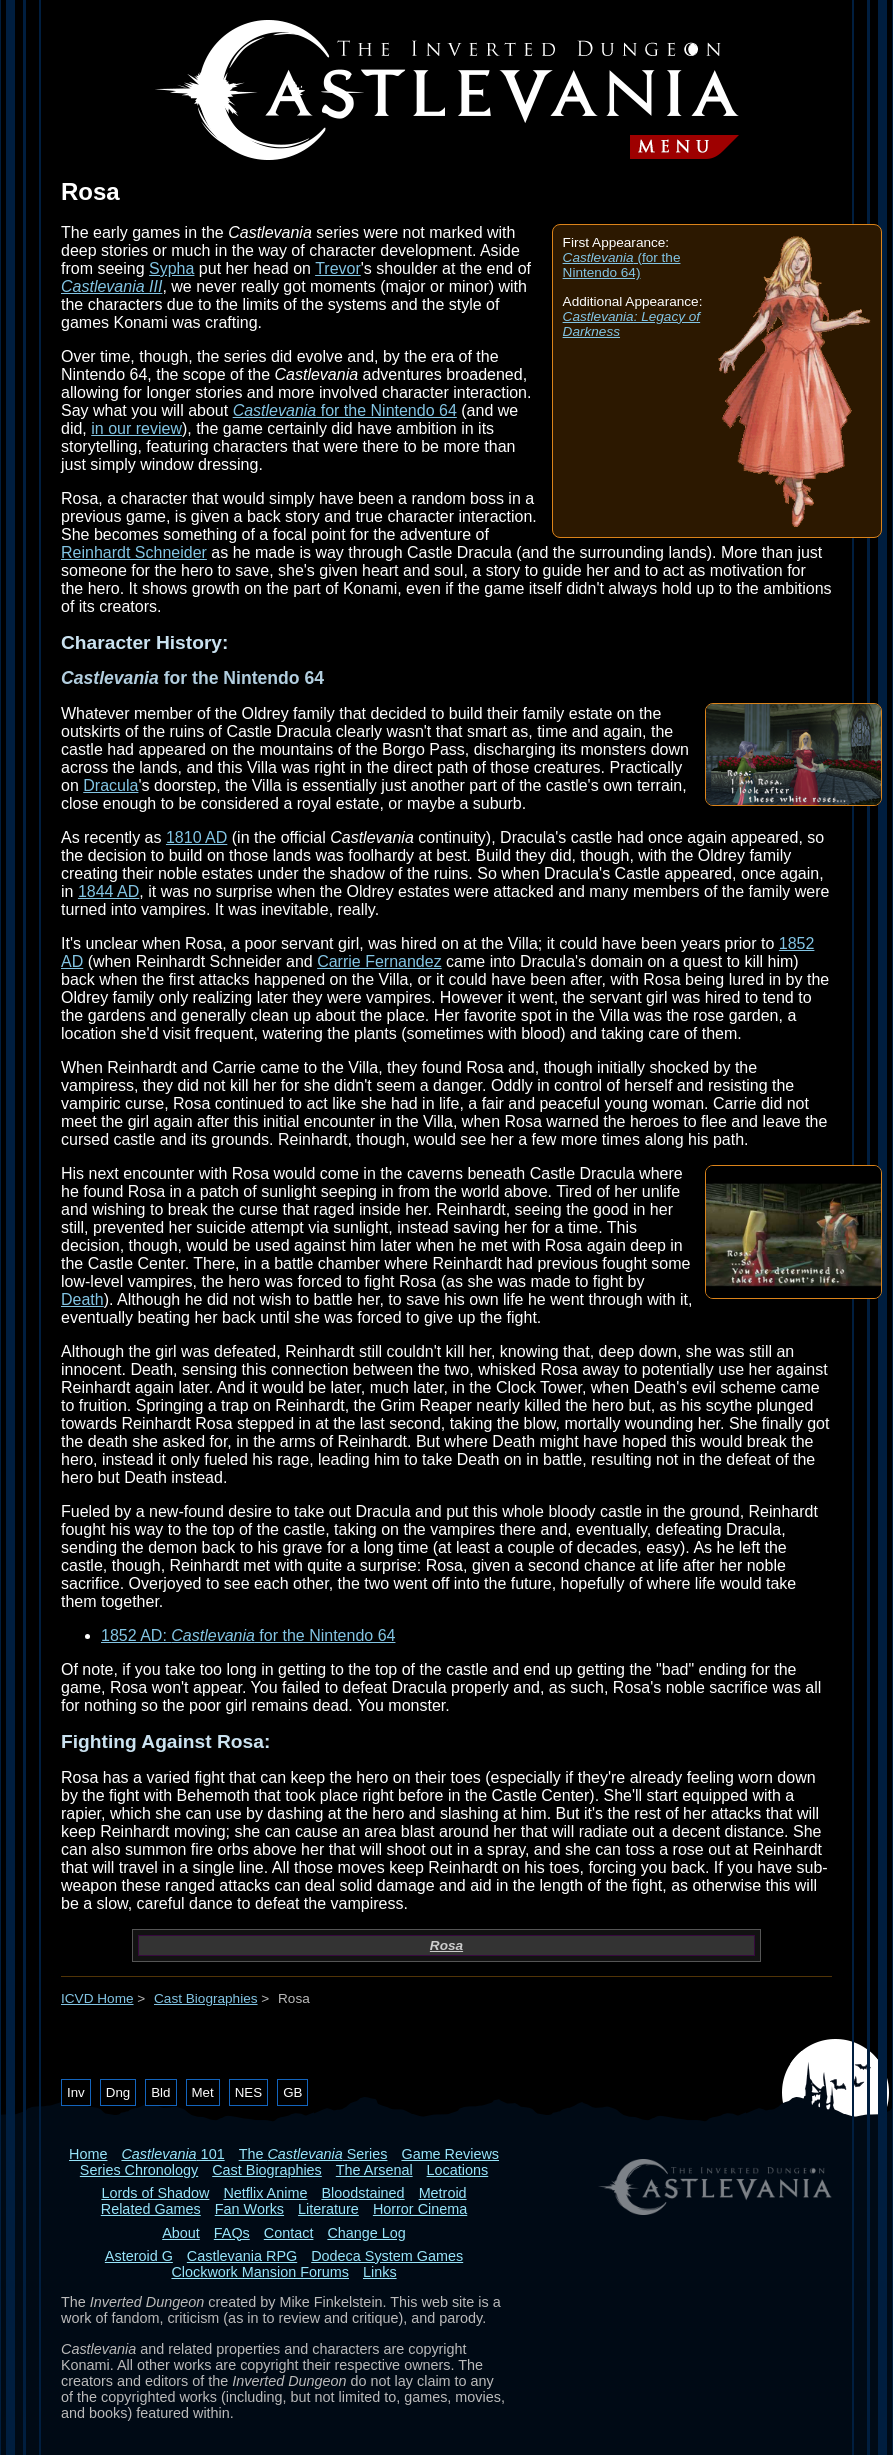 This screenshot has height=2455, width=893. Describe the element at coordinates (206, 1998) in the screenshot. I see `Cast Biographies` at that location.